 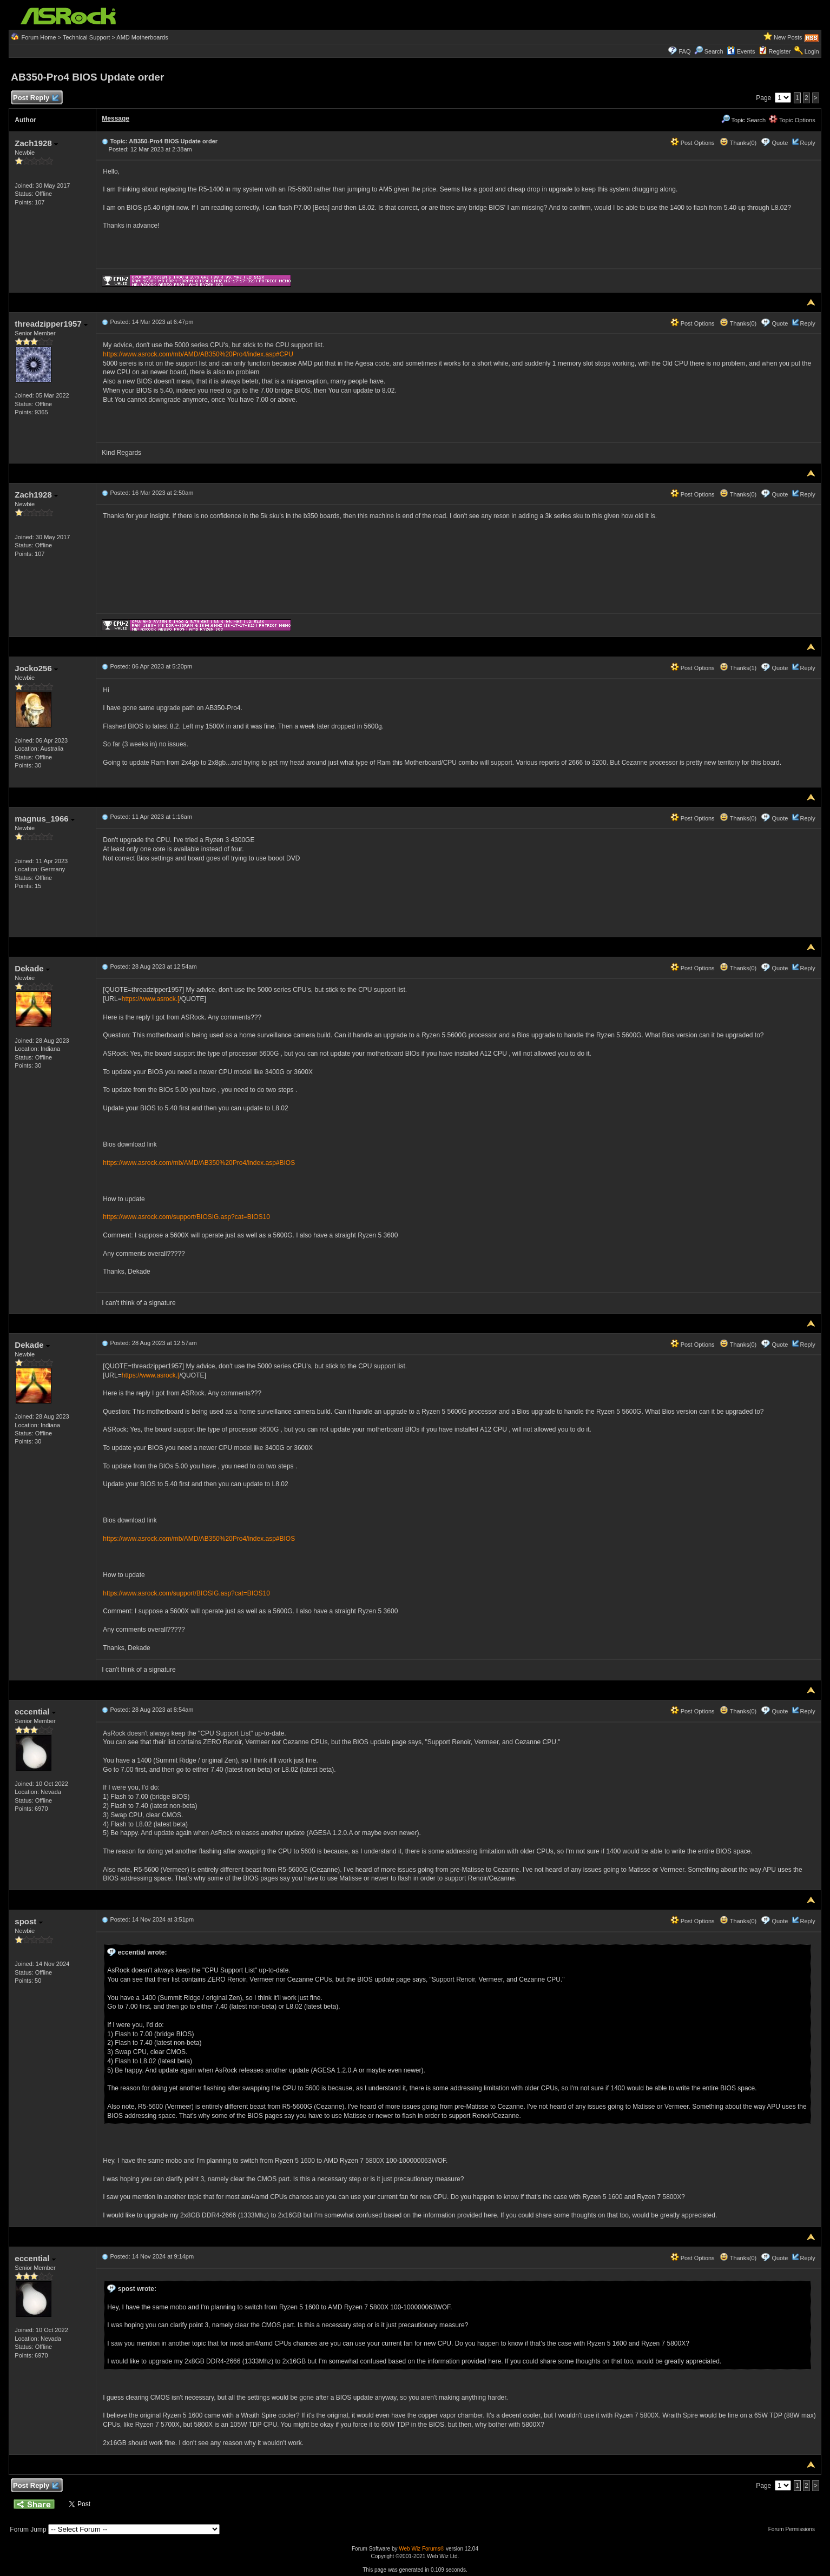 I want to click on FAQ, so click(x=685, y=51).